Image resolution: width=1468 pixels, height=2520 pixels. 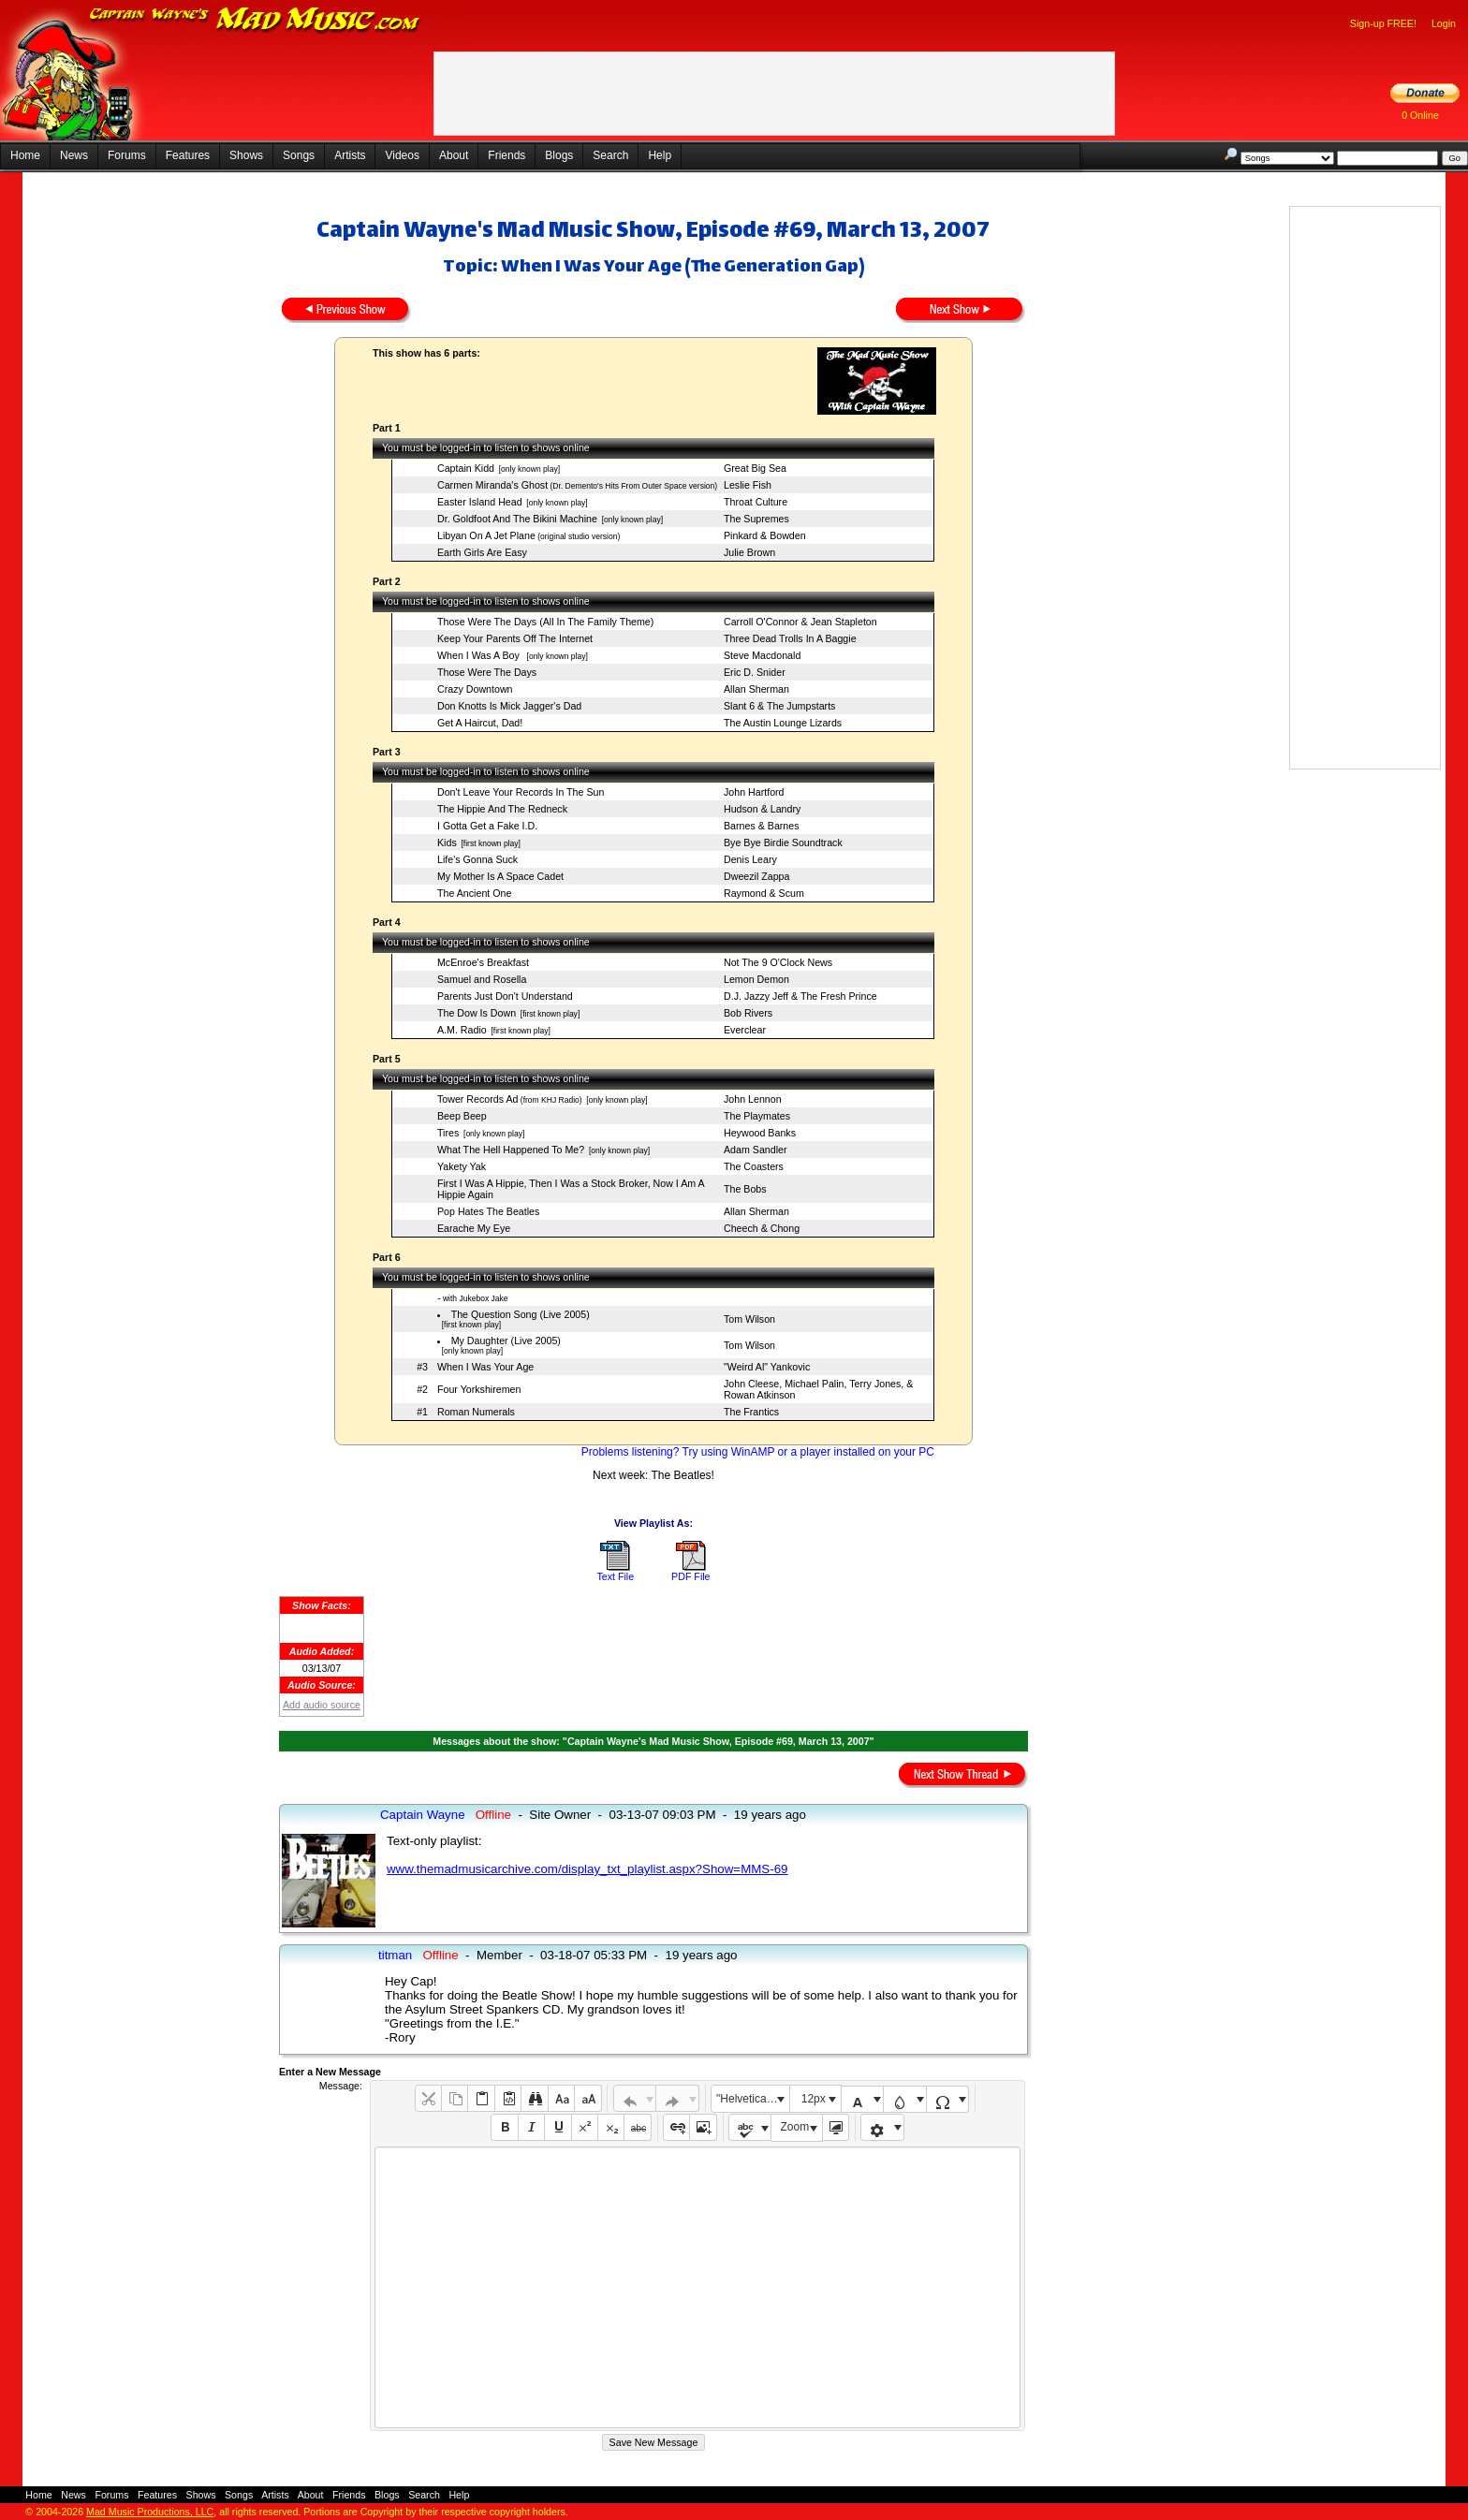 I want to click on Captain Wayne, so click(x=422, y=1815).